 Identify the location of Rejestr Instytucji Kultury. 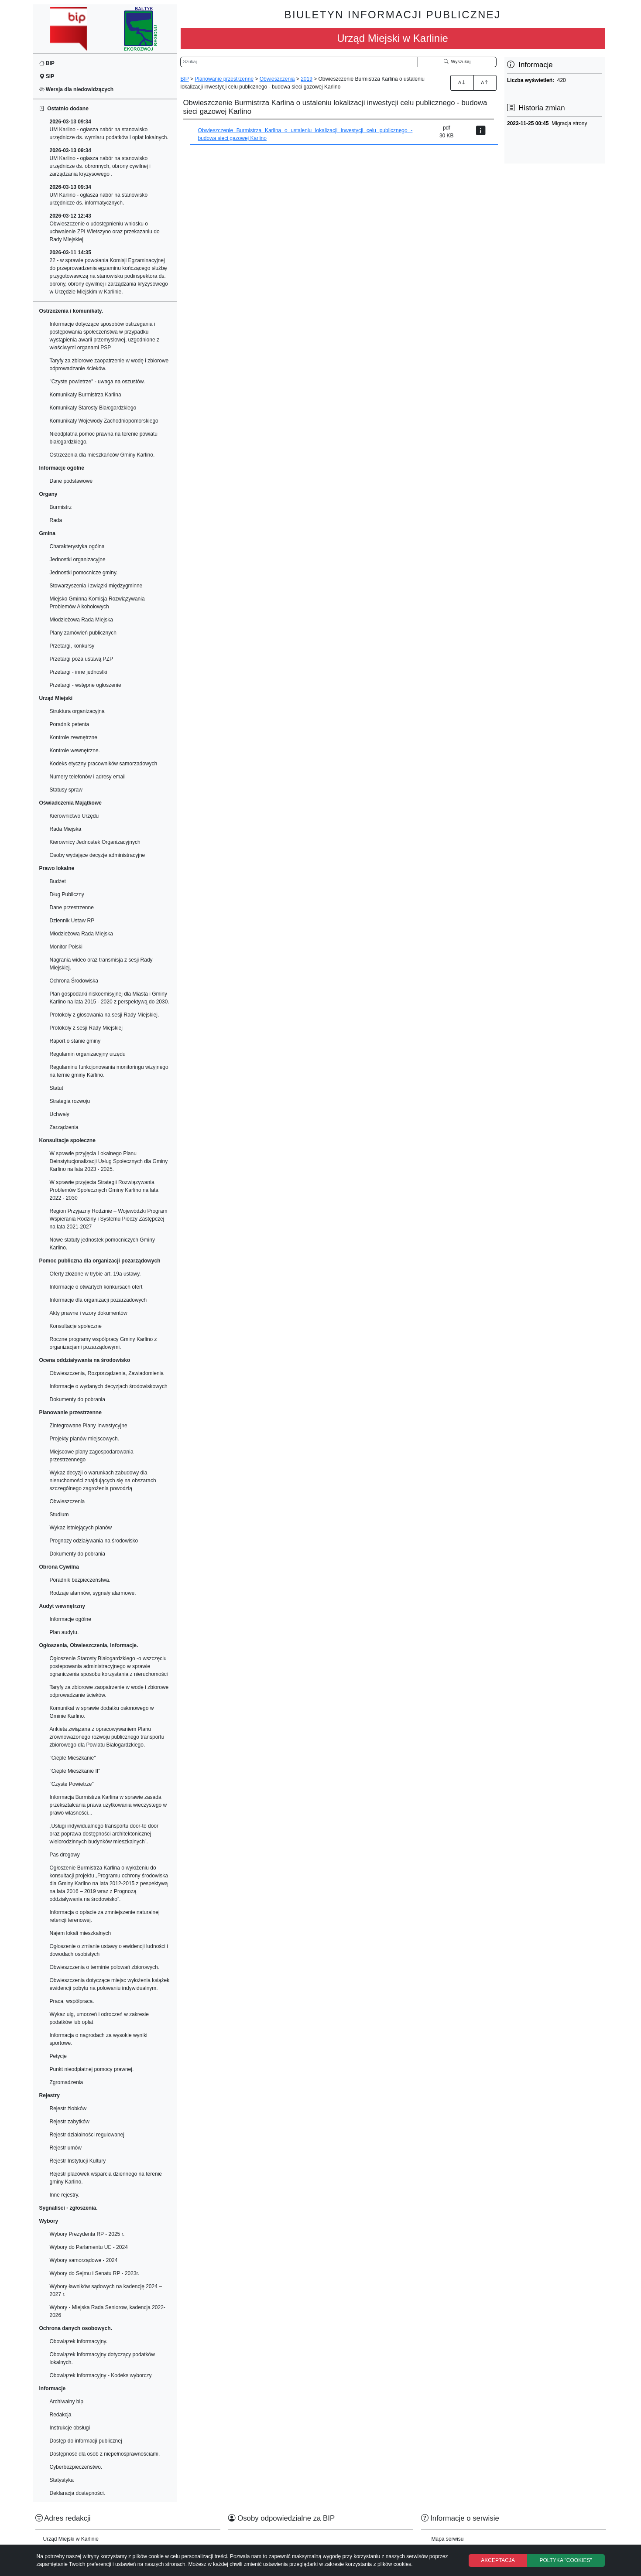
(78, 2161).